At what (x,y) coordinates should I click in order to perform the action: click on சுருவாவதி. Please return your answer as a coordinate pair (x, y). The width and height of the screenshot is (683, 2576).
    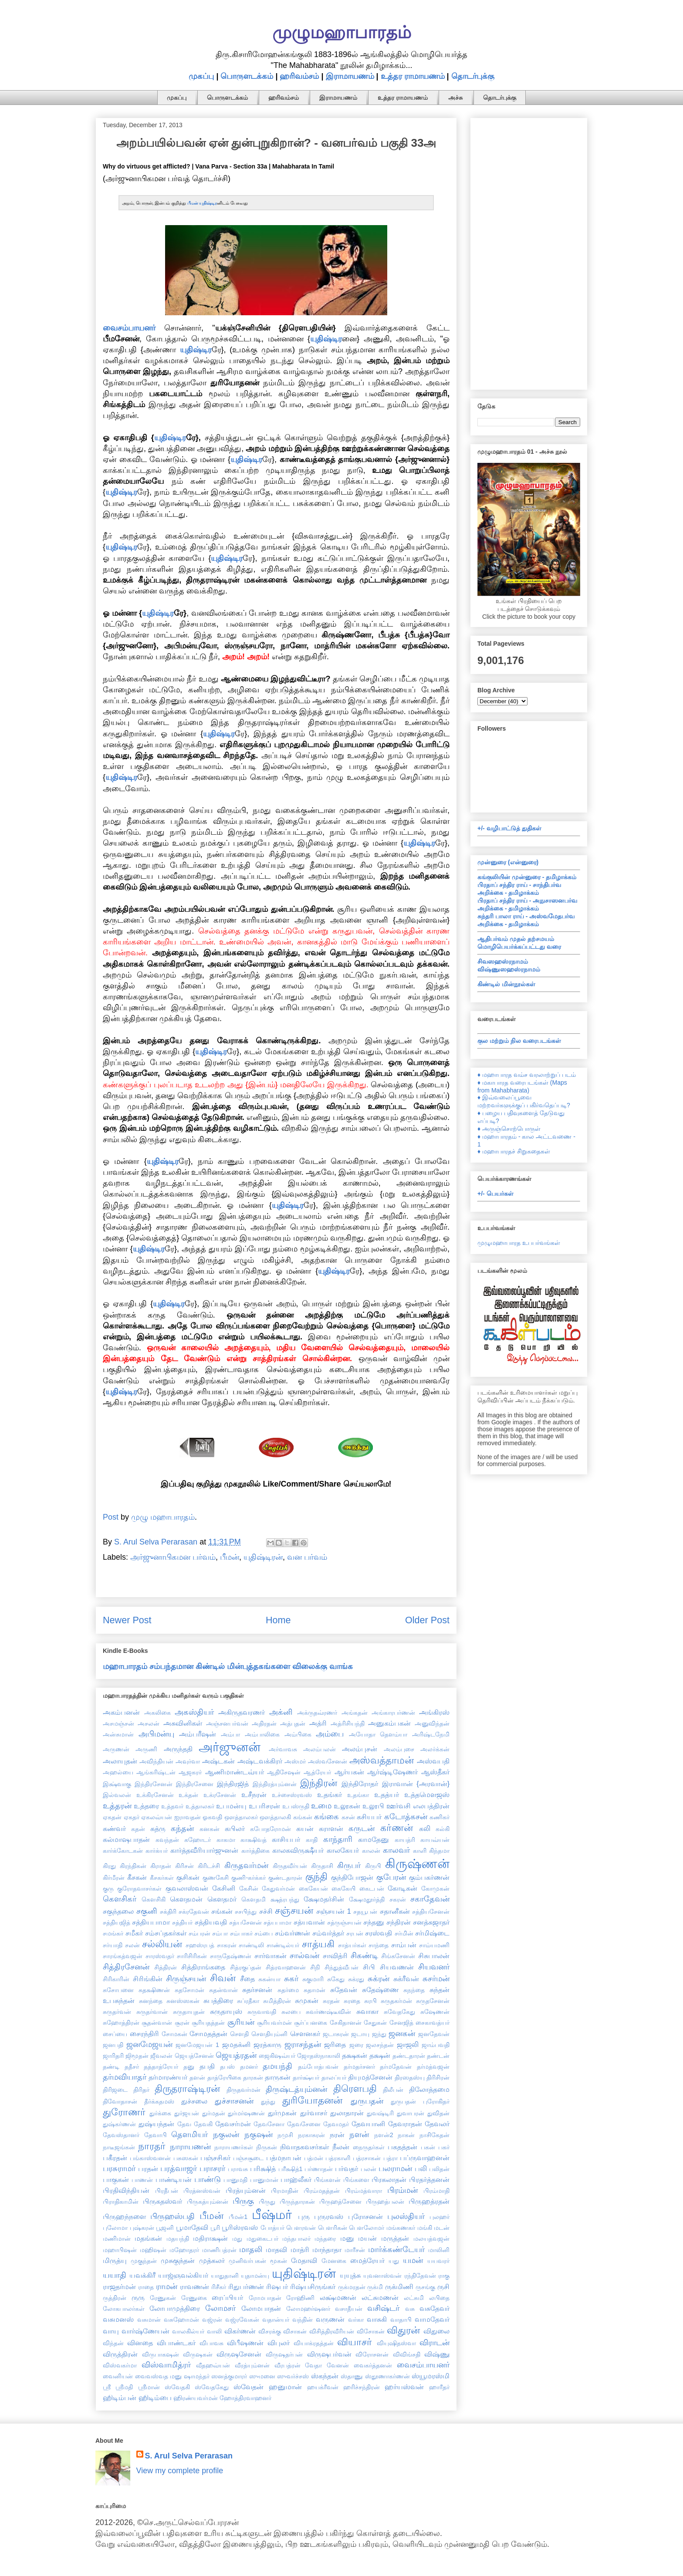
    Looking at the image, I should click on (261, 2011).